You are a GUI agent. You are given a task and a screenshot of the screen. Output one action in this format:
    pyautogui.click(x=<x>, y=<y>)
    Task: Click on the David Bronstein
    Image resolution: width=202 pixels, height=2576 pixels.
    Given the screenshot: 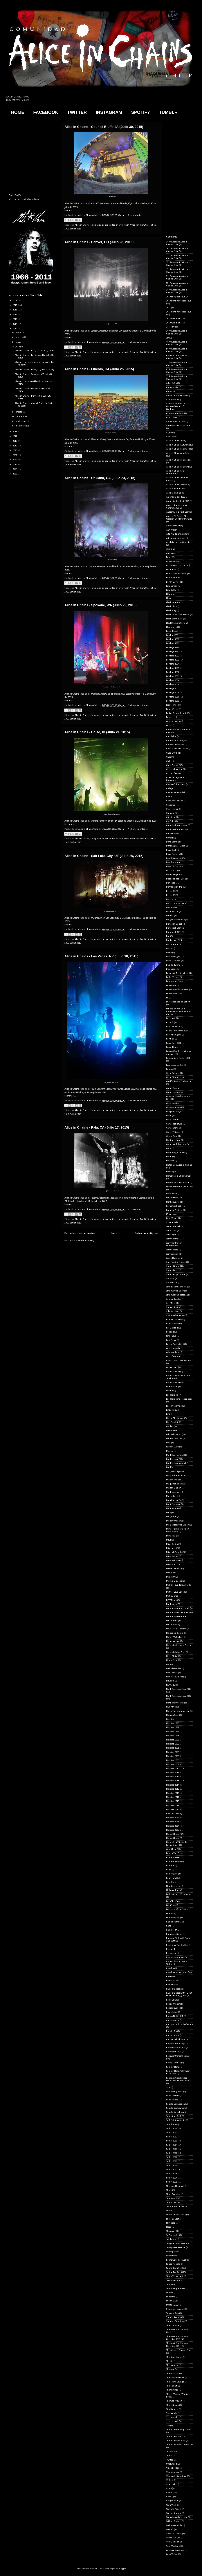 What is the action you would take?
    pyautogui.click(x=174, y=858)
    